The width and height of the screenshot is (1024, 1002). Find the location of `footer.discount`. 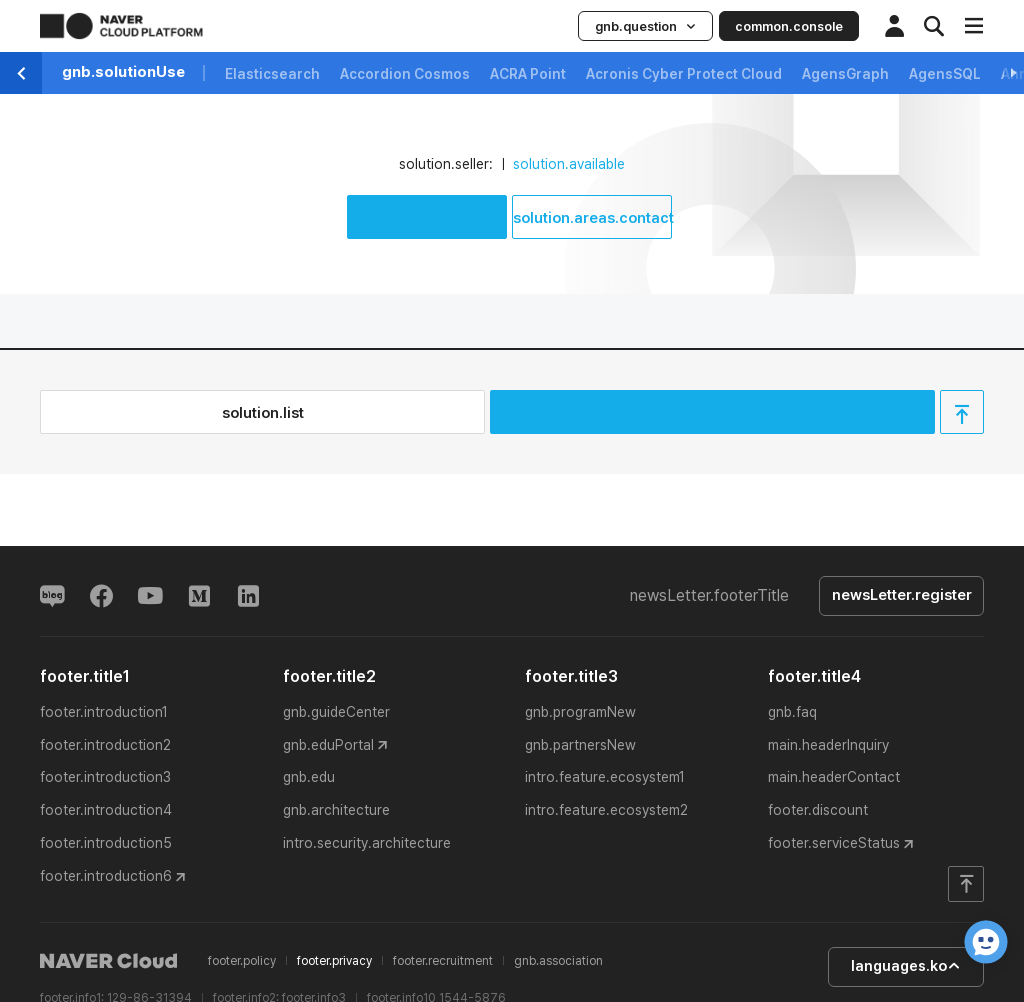

footer.discount is located at coordinates (818, 811).